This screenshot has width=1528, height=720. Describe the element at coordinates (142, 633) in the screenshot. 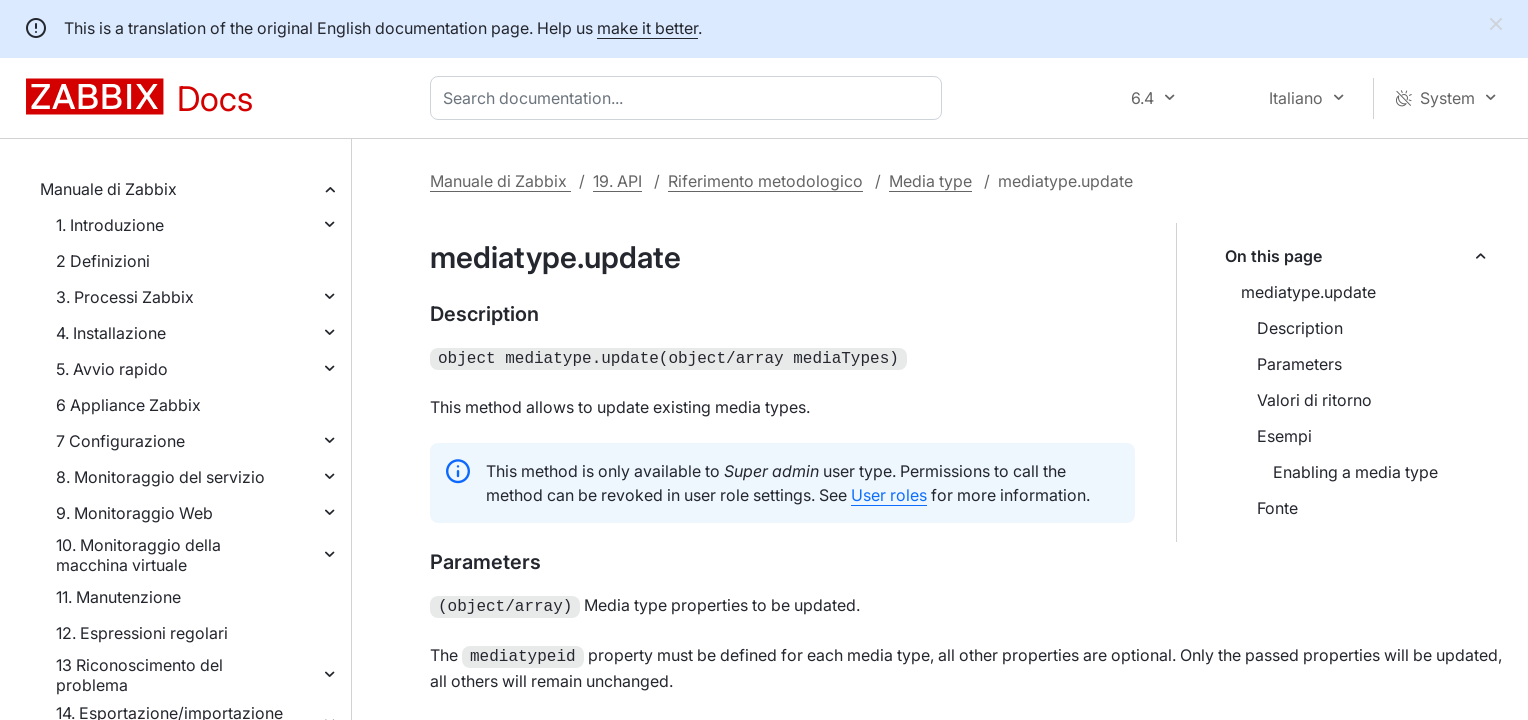

I see `12. Espressioni regolari` at that location.